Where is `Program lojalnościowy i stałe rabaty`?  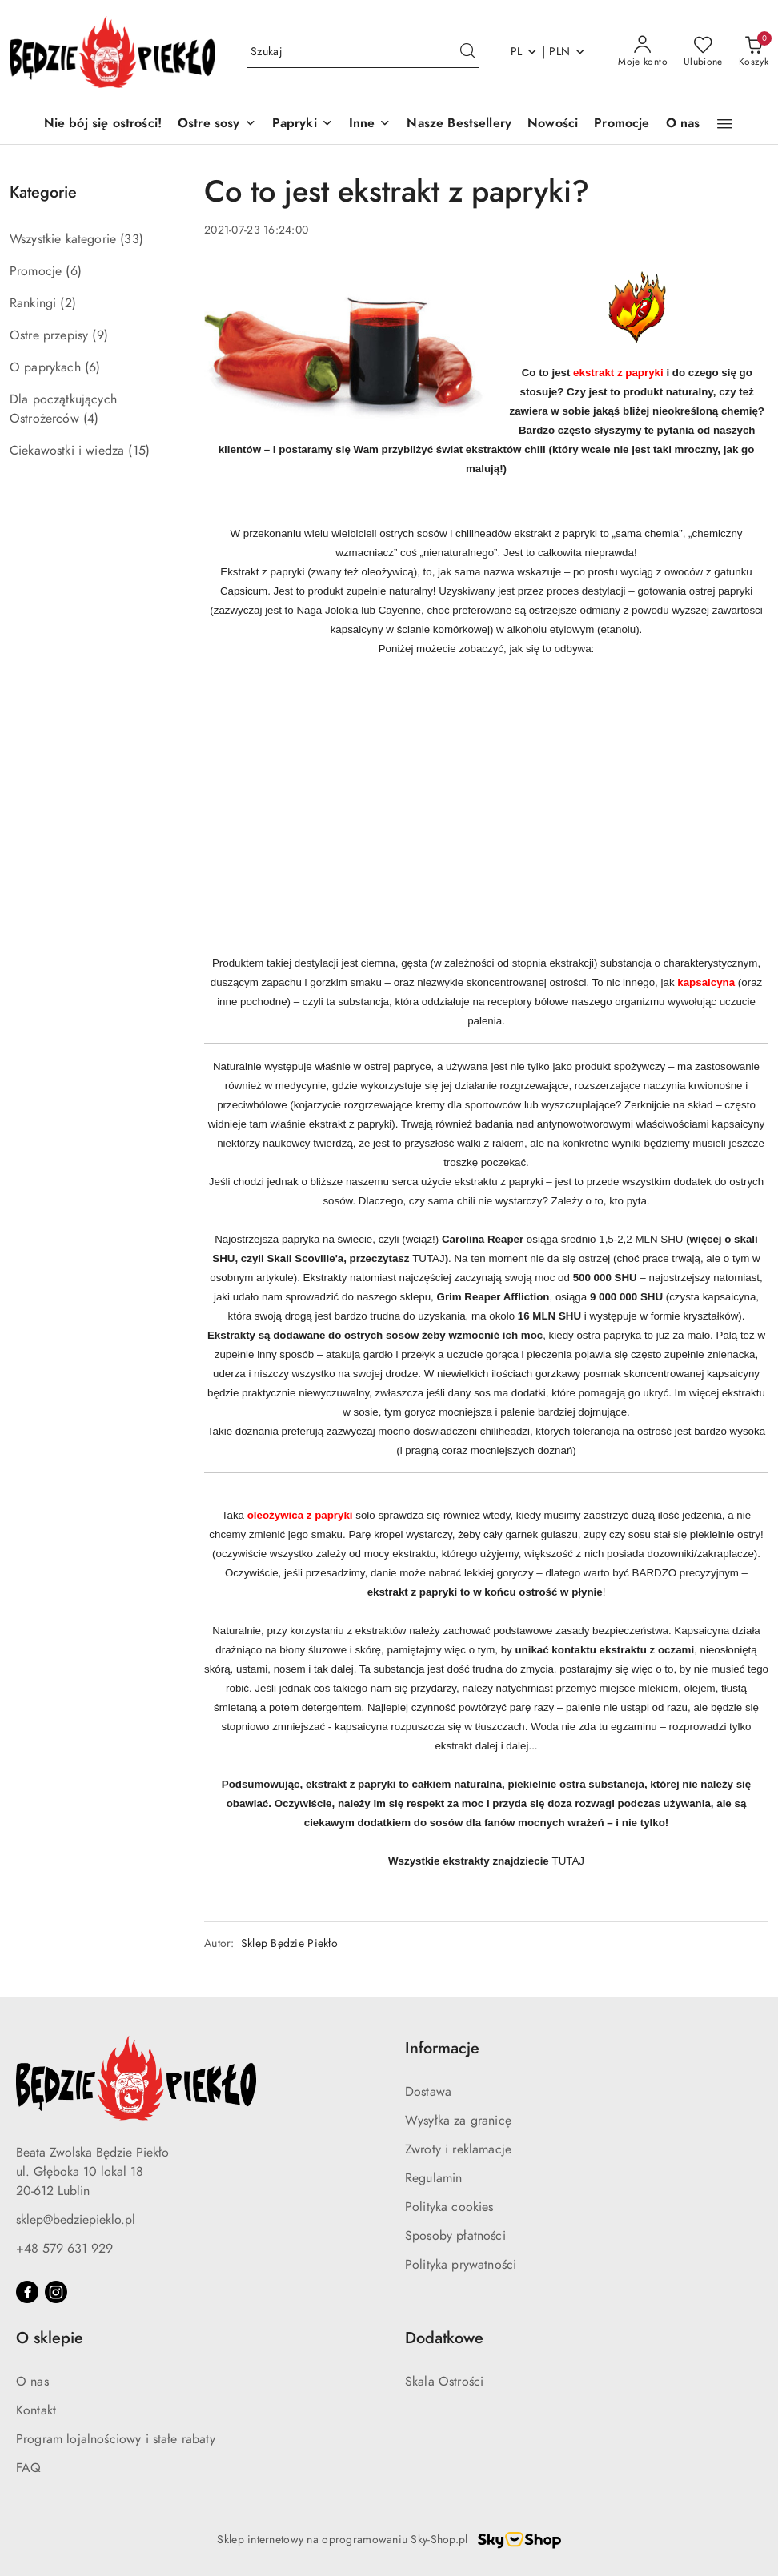 Program lojalnościowy i stałe rabaty is located at coordinates (115, 2439).